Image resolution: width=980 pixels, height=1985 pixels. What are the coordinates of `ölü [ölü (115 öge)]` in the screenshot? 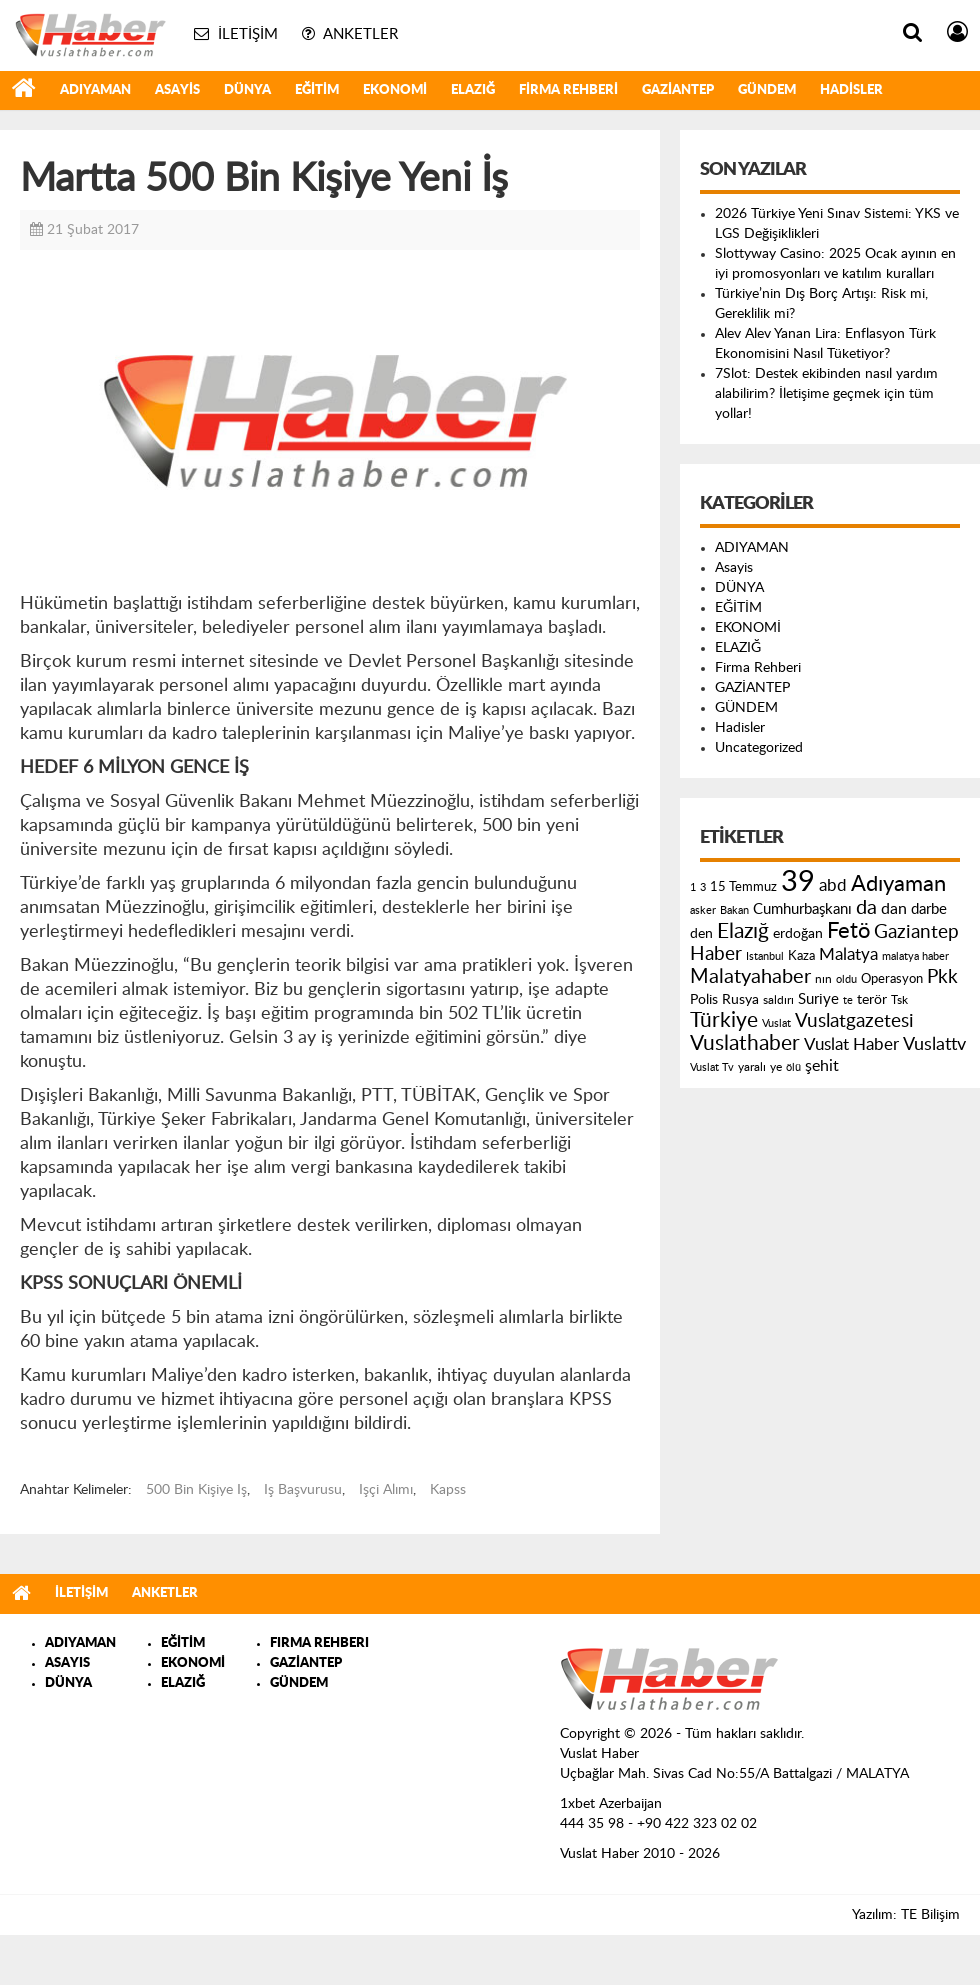 It's located at (793, 1067).